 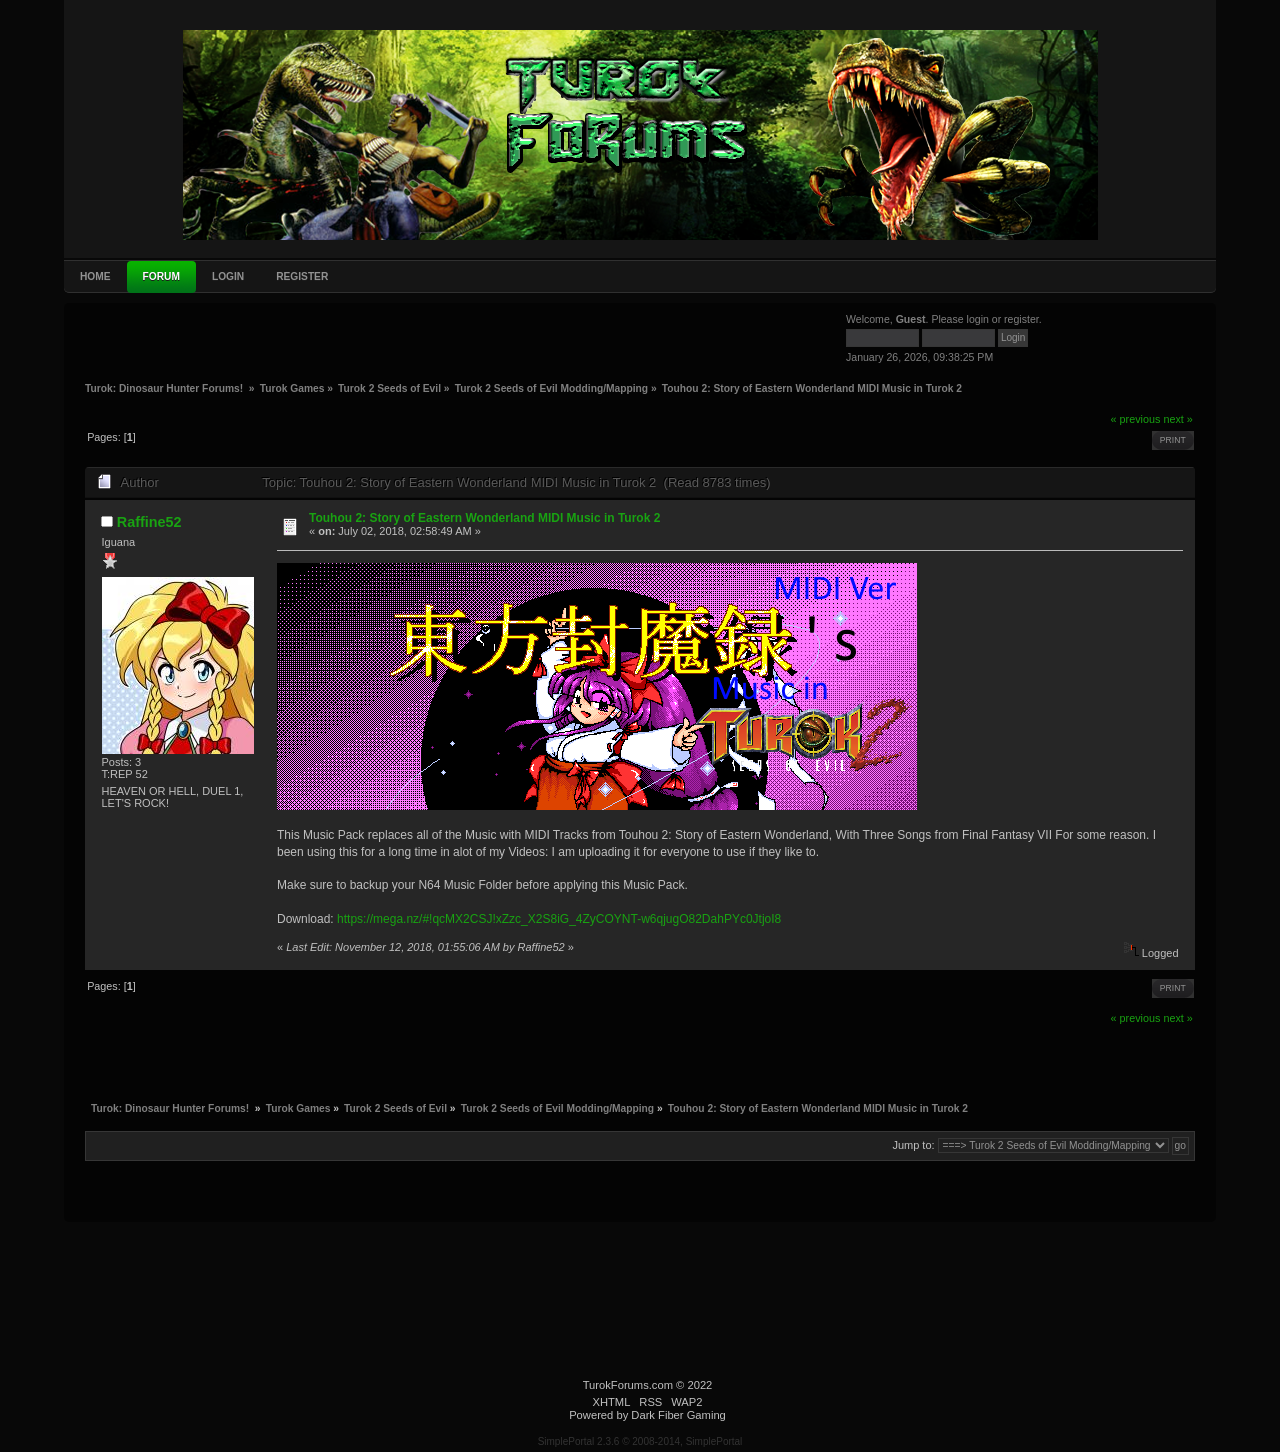 I want to click on Login, so click(x=228, y=276).